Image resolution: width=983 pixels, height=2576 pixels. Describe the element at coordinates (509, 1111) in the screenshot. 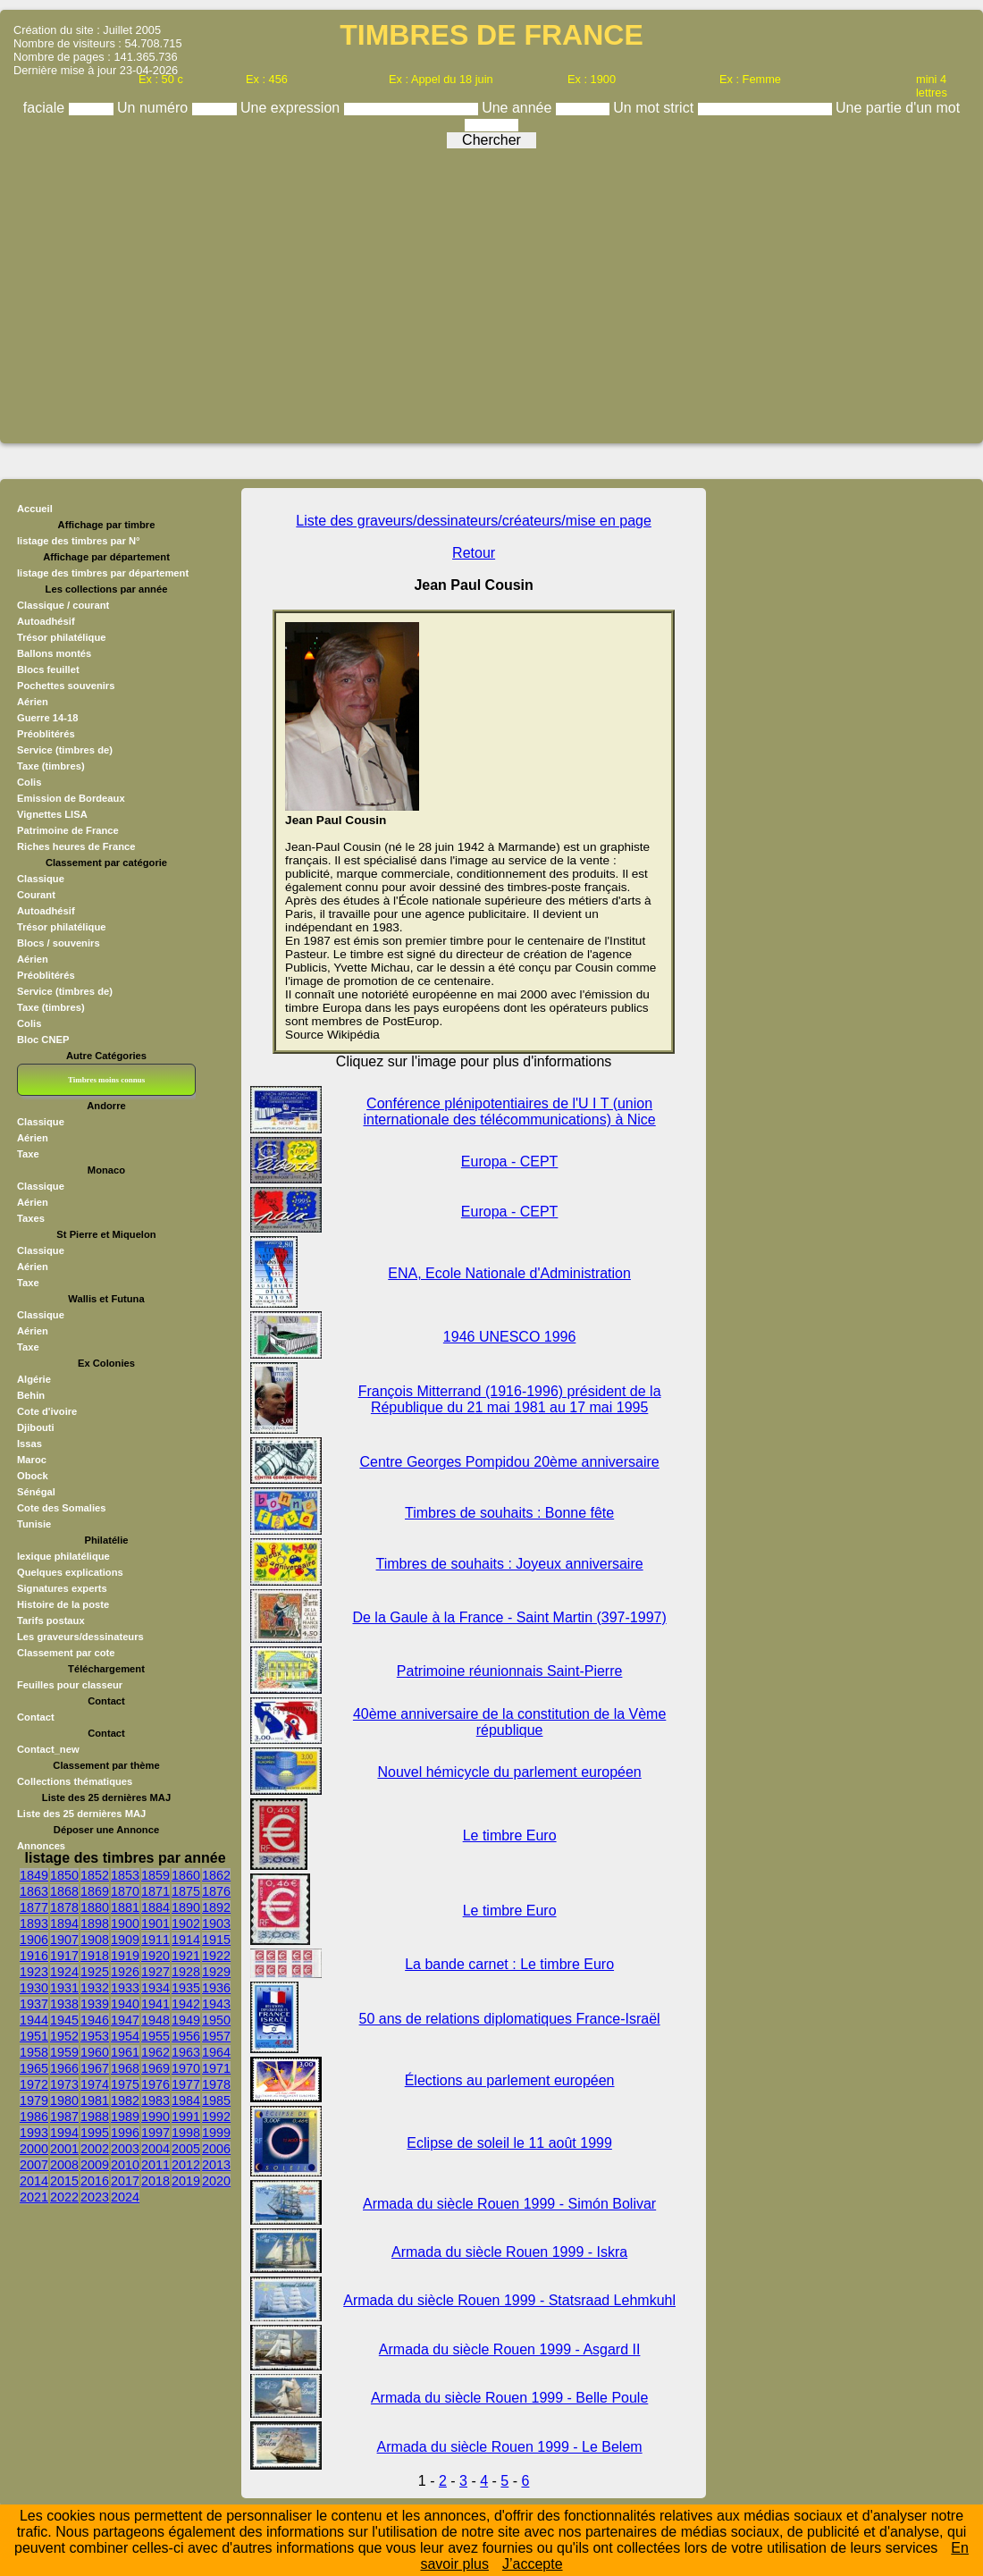

I see `Conférence plénipotentiaires de l'U I T (union internationale des télécommunications) à Nice` at that location.